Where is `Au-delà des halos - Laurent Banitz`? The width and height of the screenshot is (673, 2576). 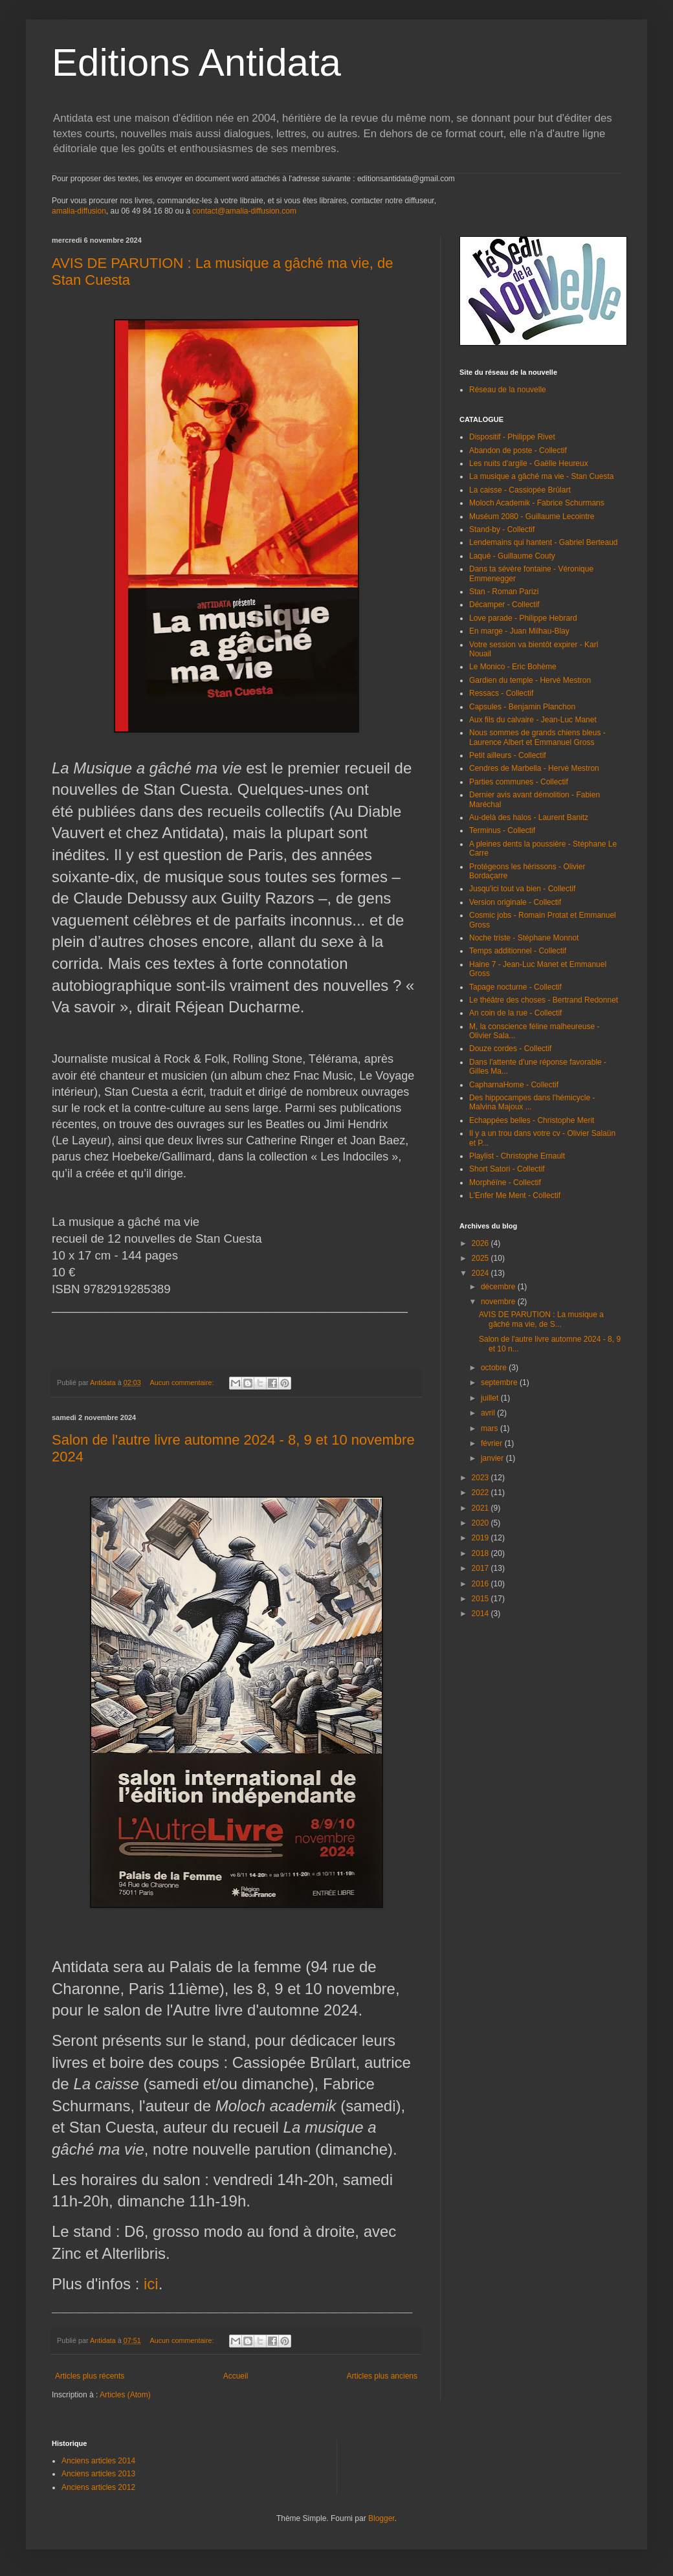
Au-delà des halos - Laurent Banitz is located at coordinates (528, 817).